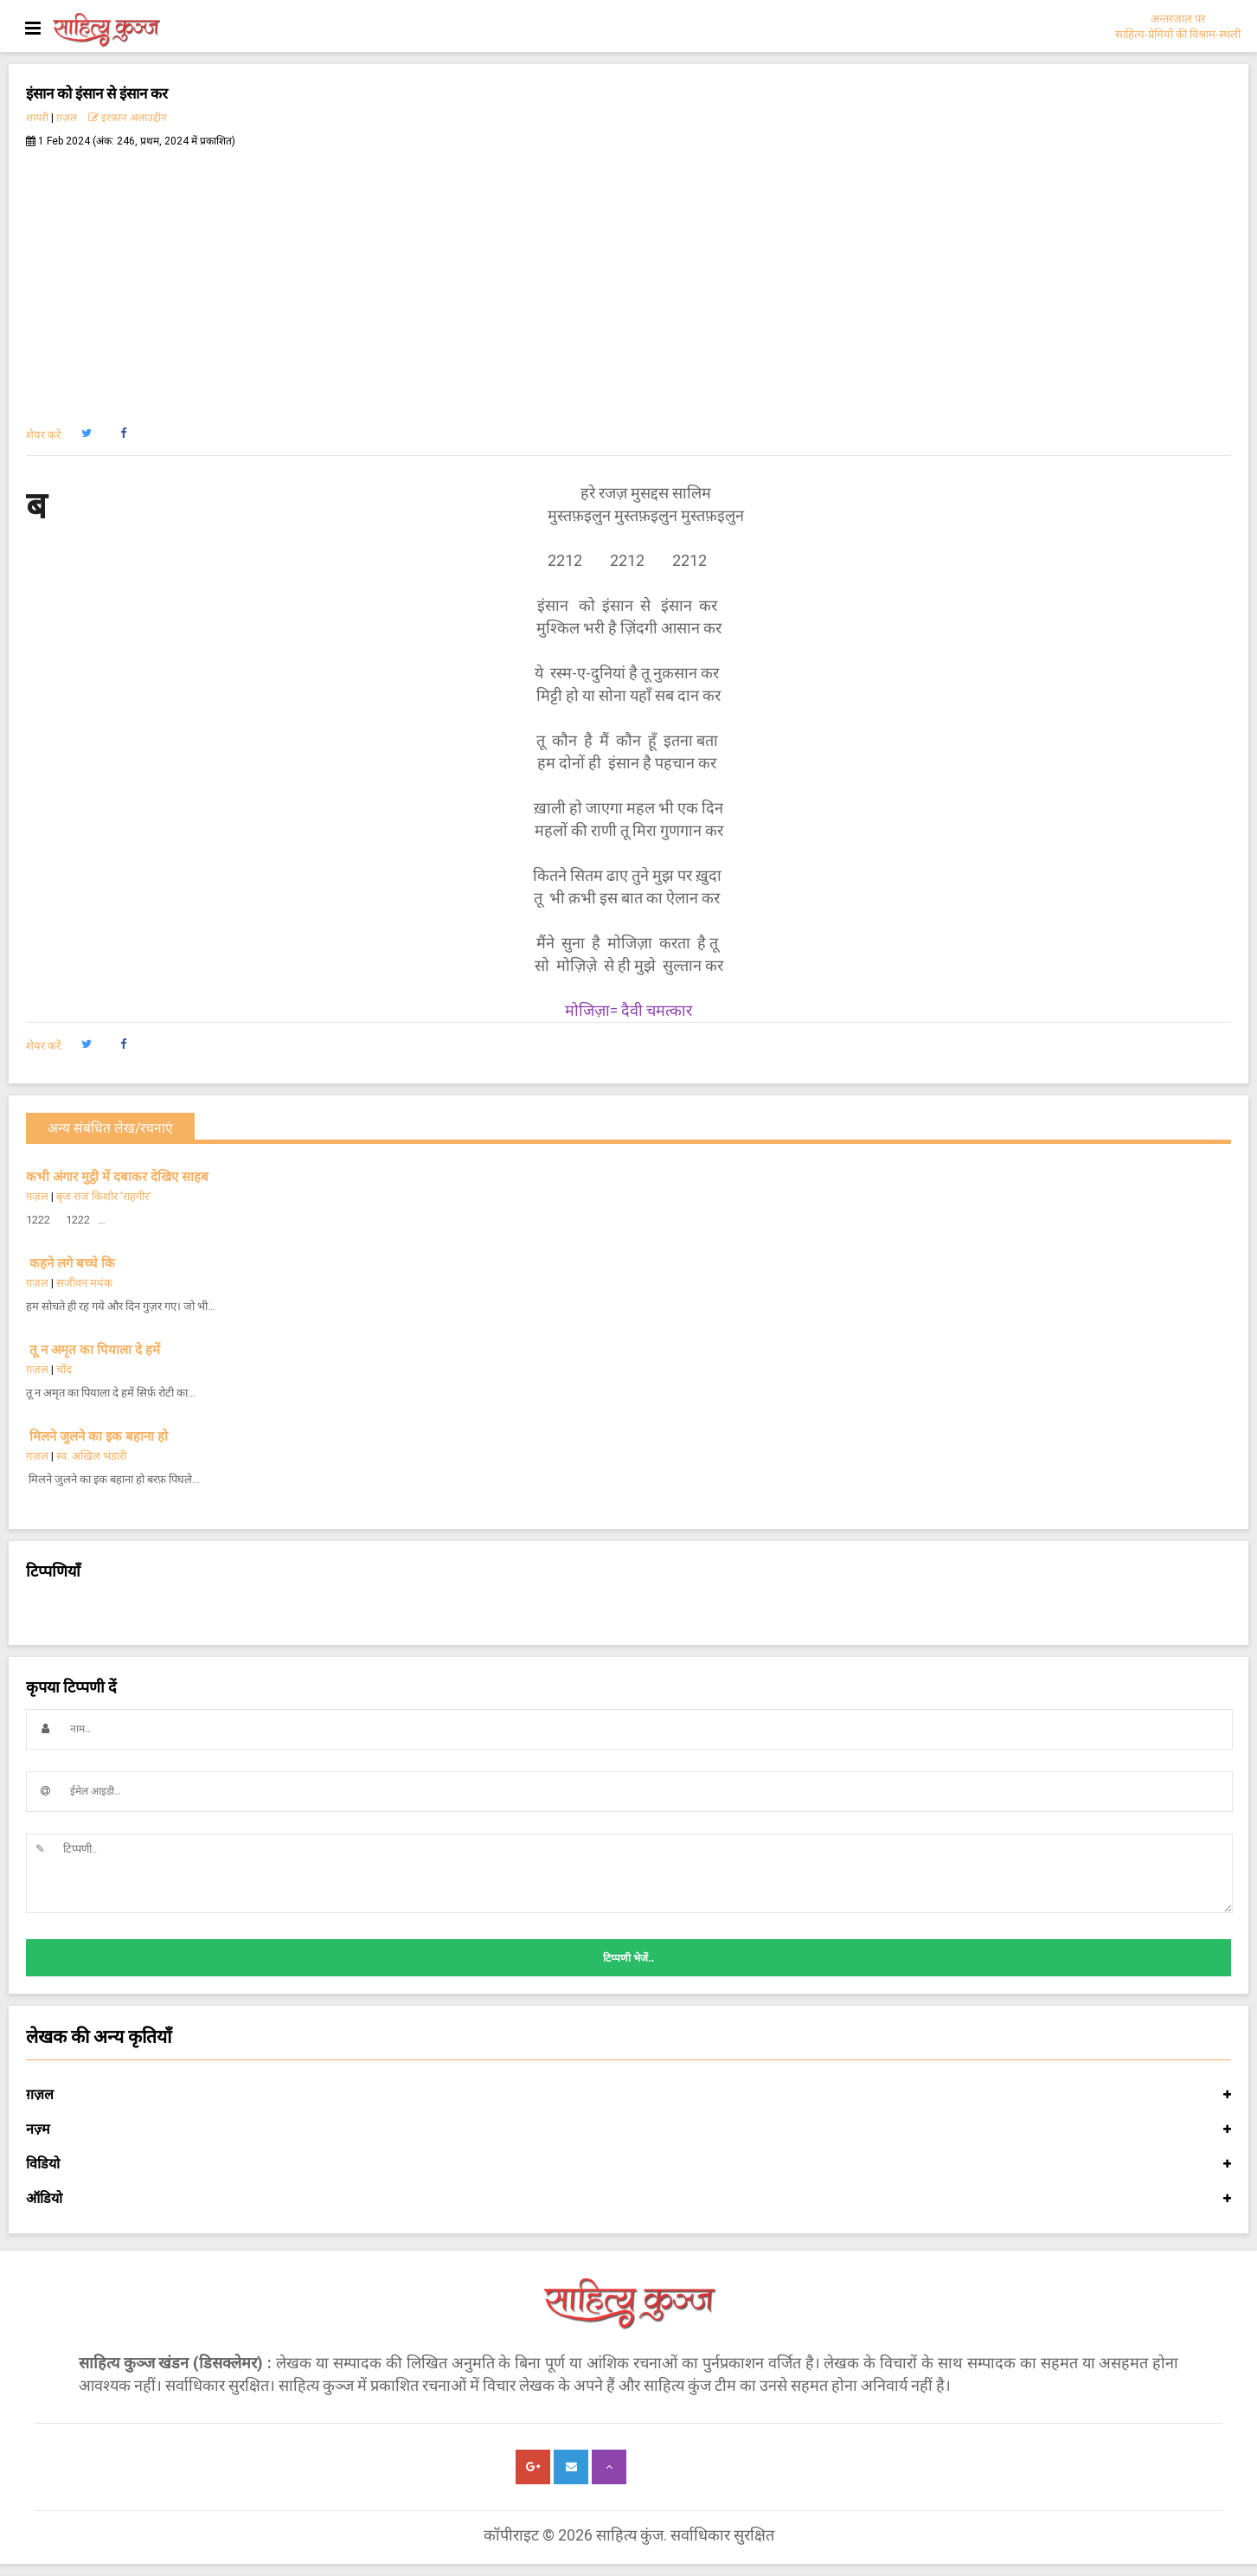  I want to click on ऑडियो [button], so click(628, 2198).